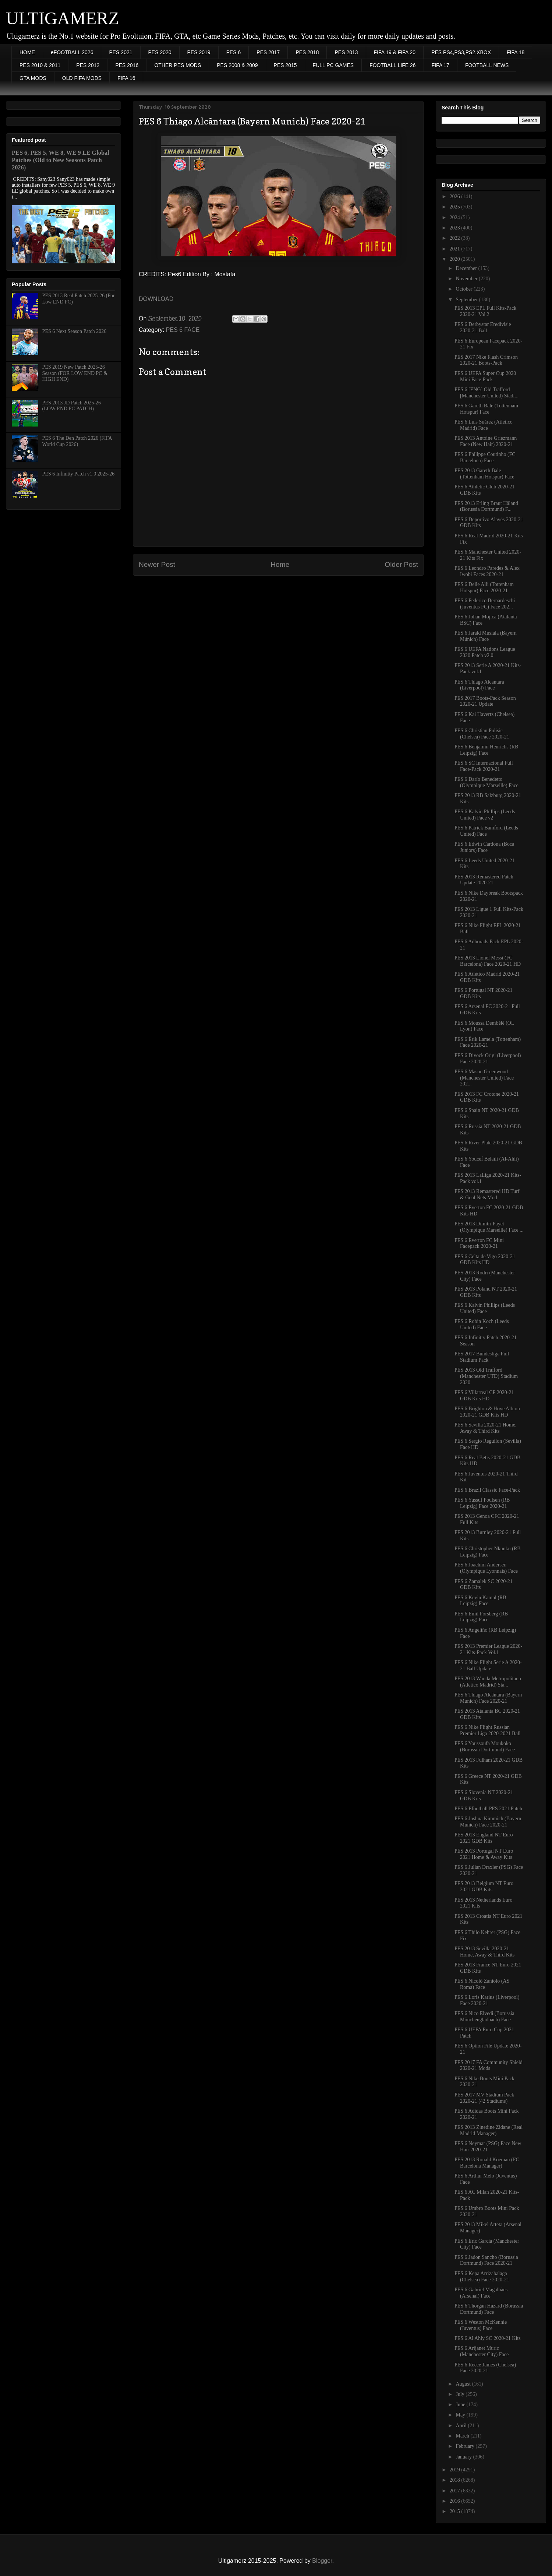  I want to click on PES 2013 Erling Braut Håland (Borussia Dortmund) F..., so click(486, 506).